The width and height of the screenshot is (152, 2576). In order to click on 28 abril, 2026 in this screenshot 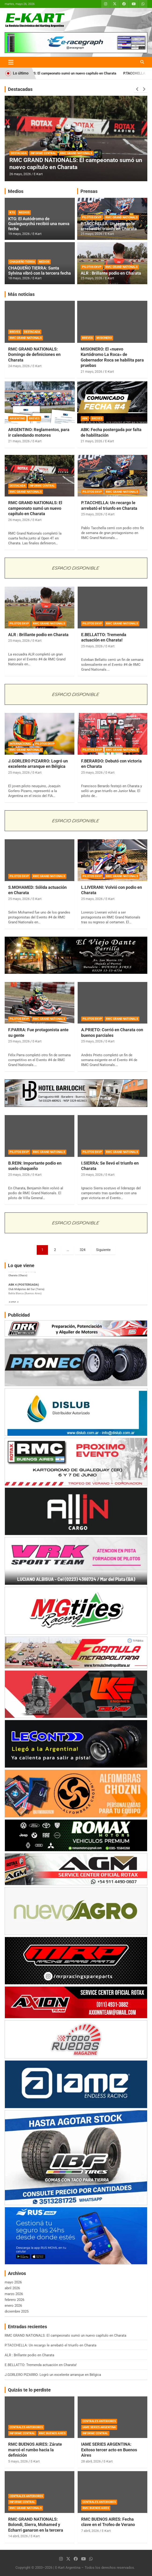, I will do `click(91, 2461)`.